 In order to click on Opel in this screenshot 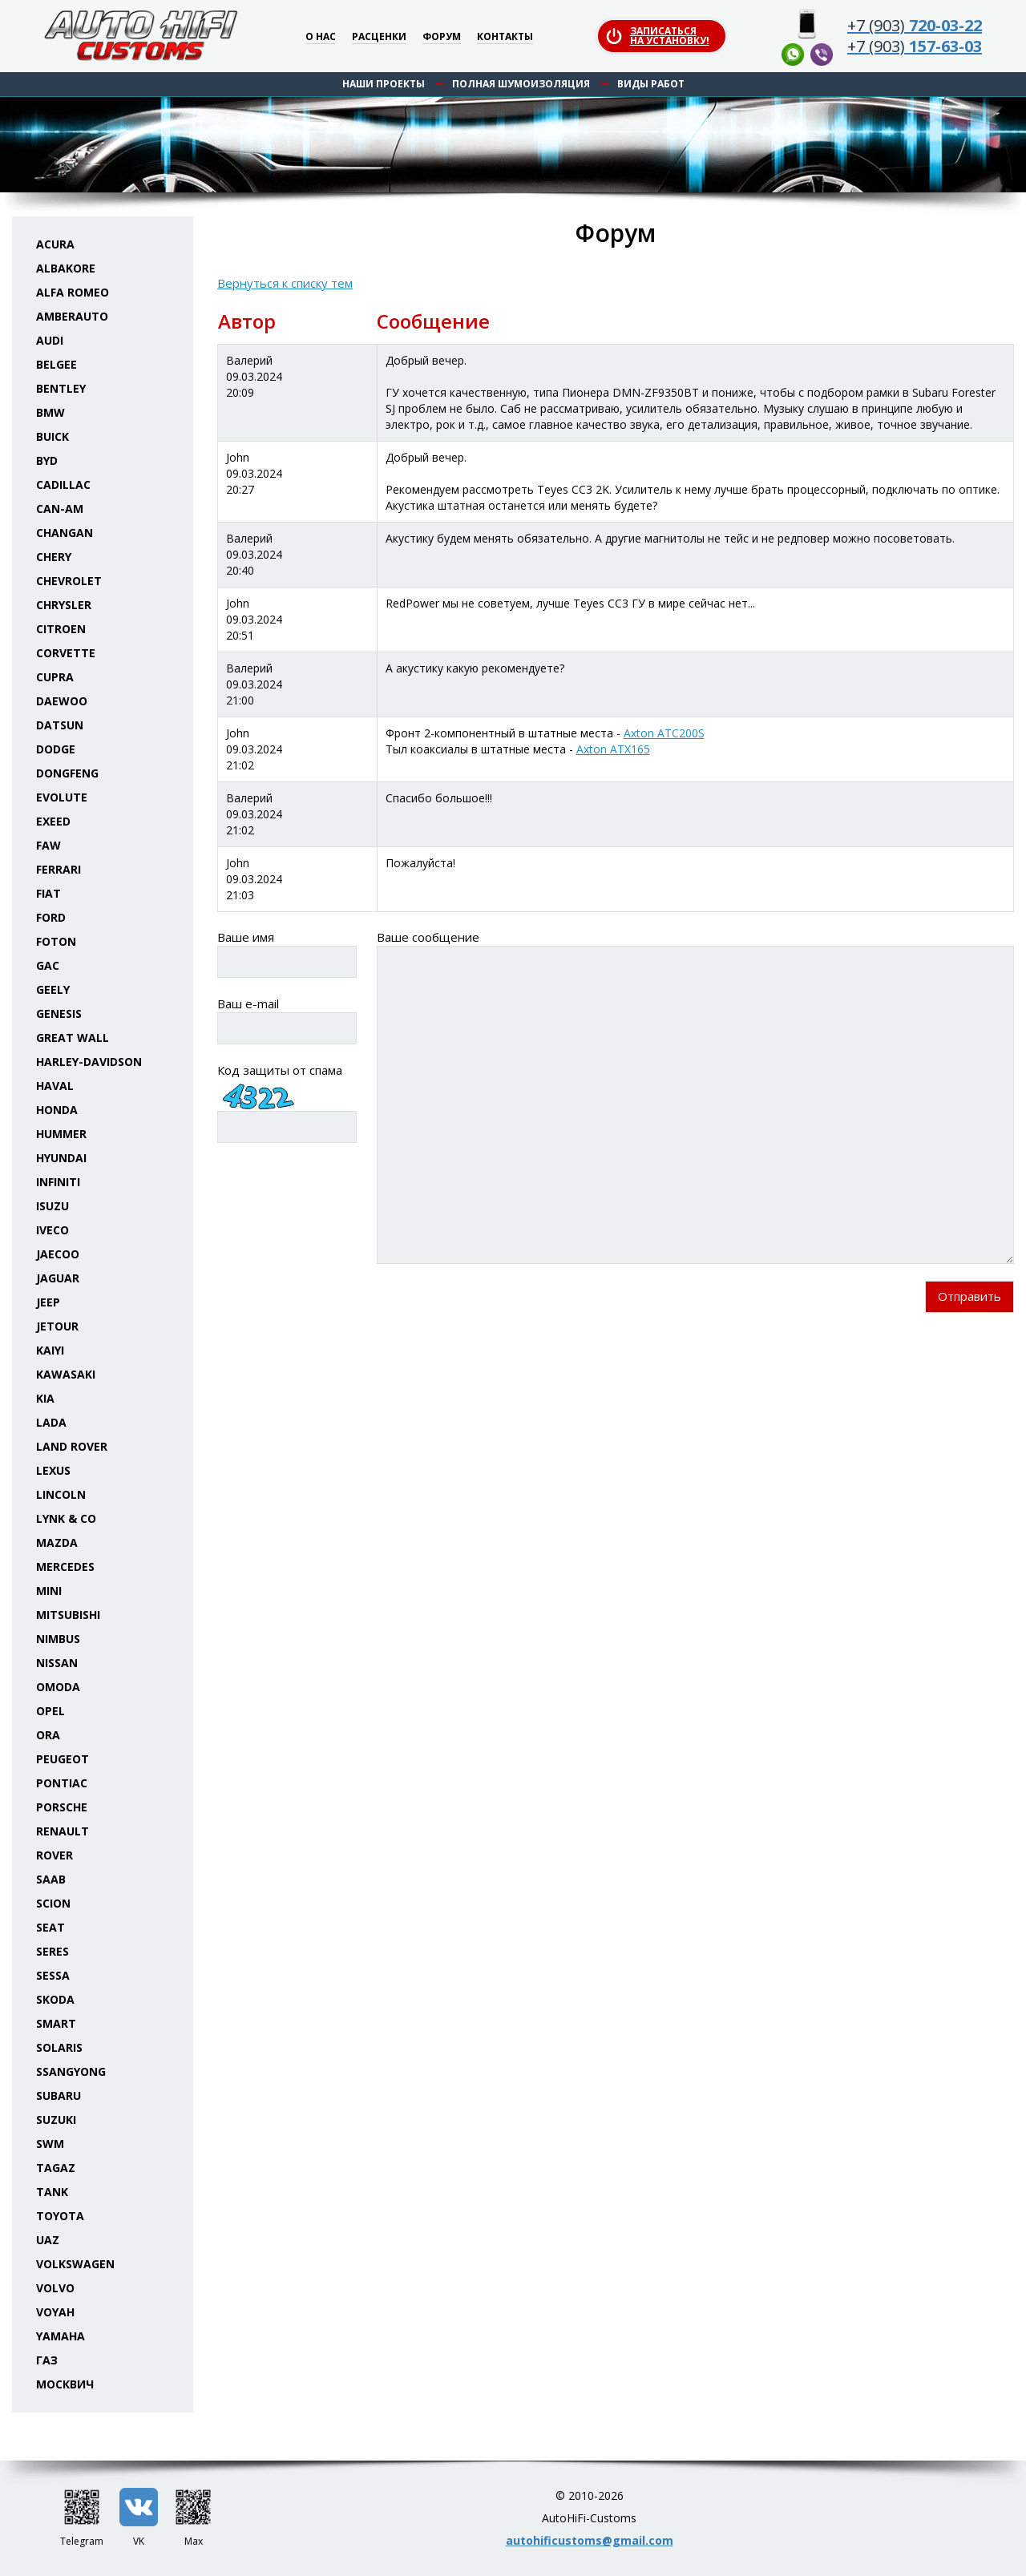, I will do `click(50, 1710)`.